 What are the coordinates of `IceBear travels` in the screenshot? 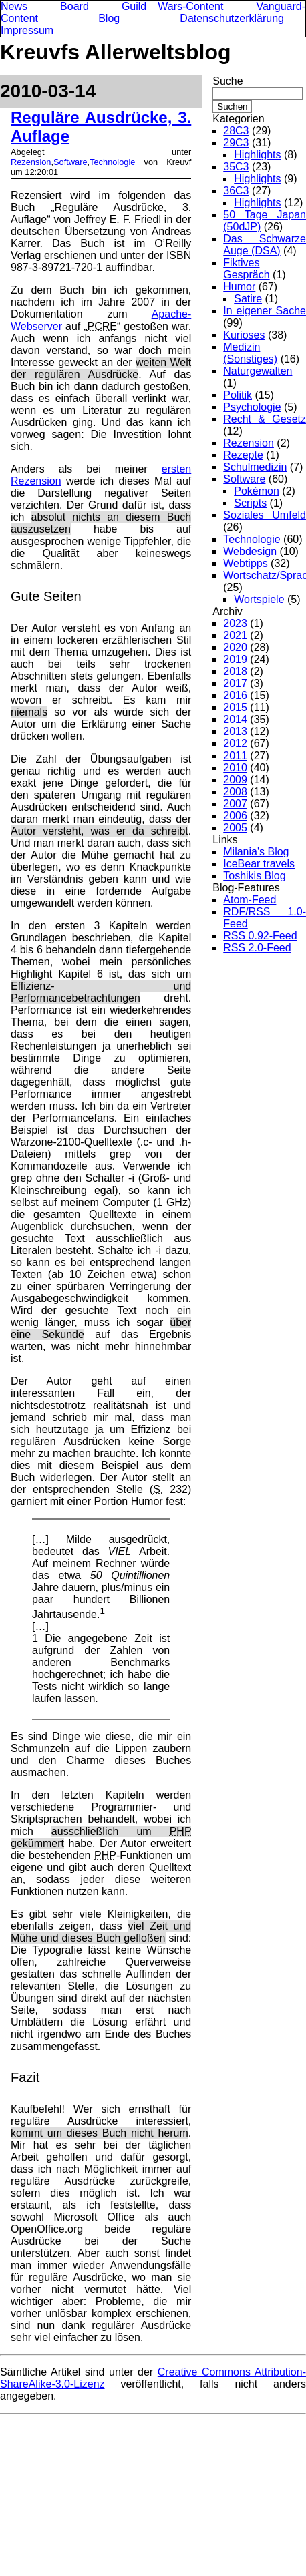 It's located at (259, 863).